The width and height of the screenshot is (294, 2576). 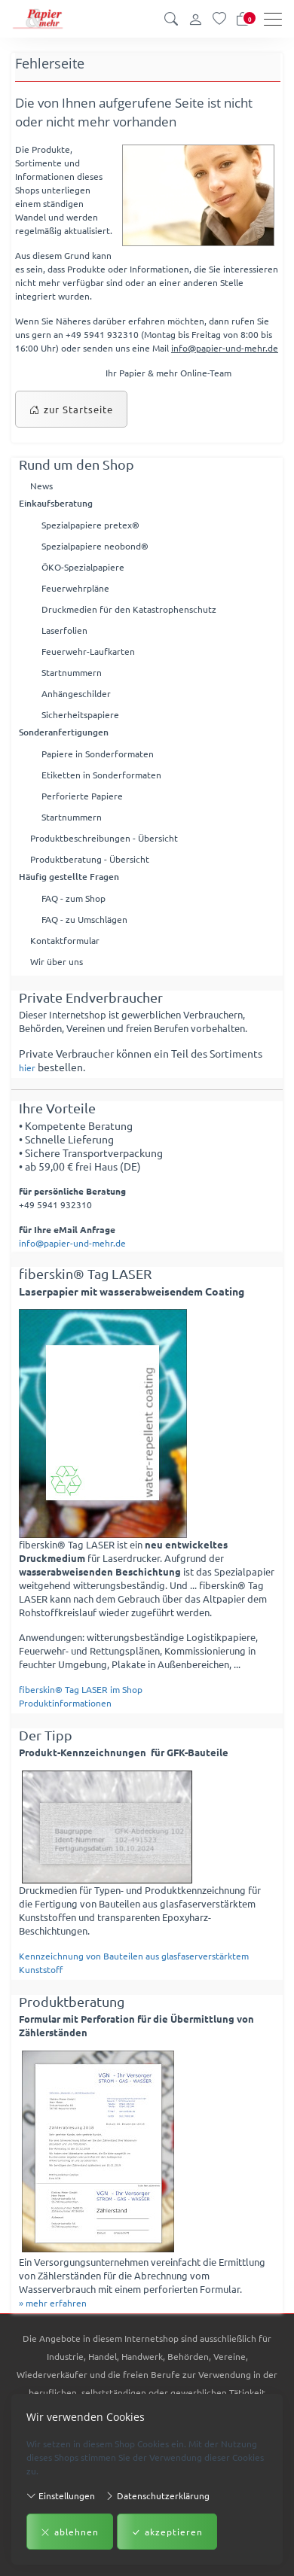 What do you see at coordinates (171, 19) in the screenshot?
I see `[button]` at bounding box center [171, 19].